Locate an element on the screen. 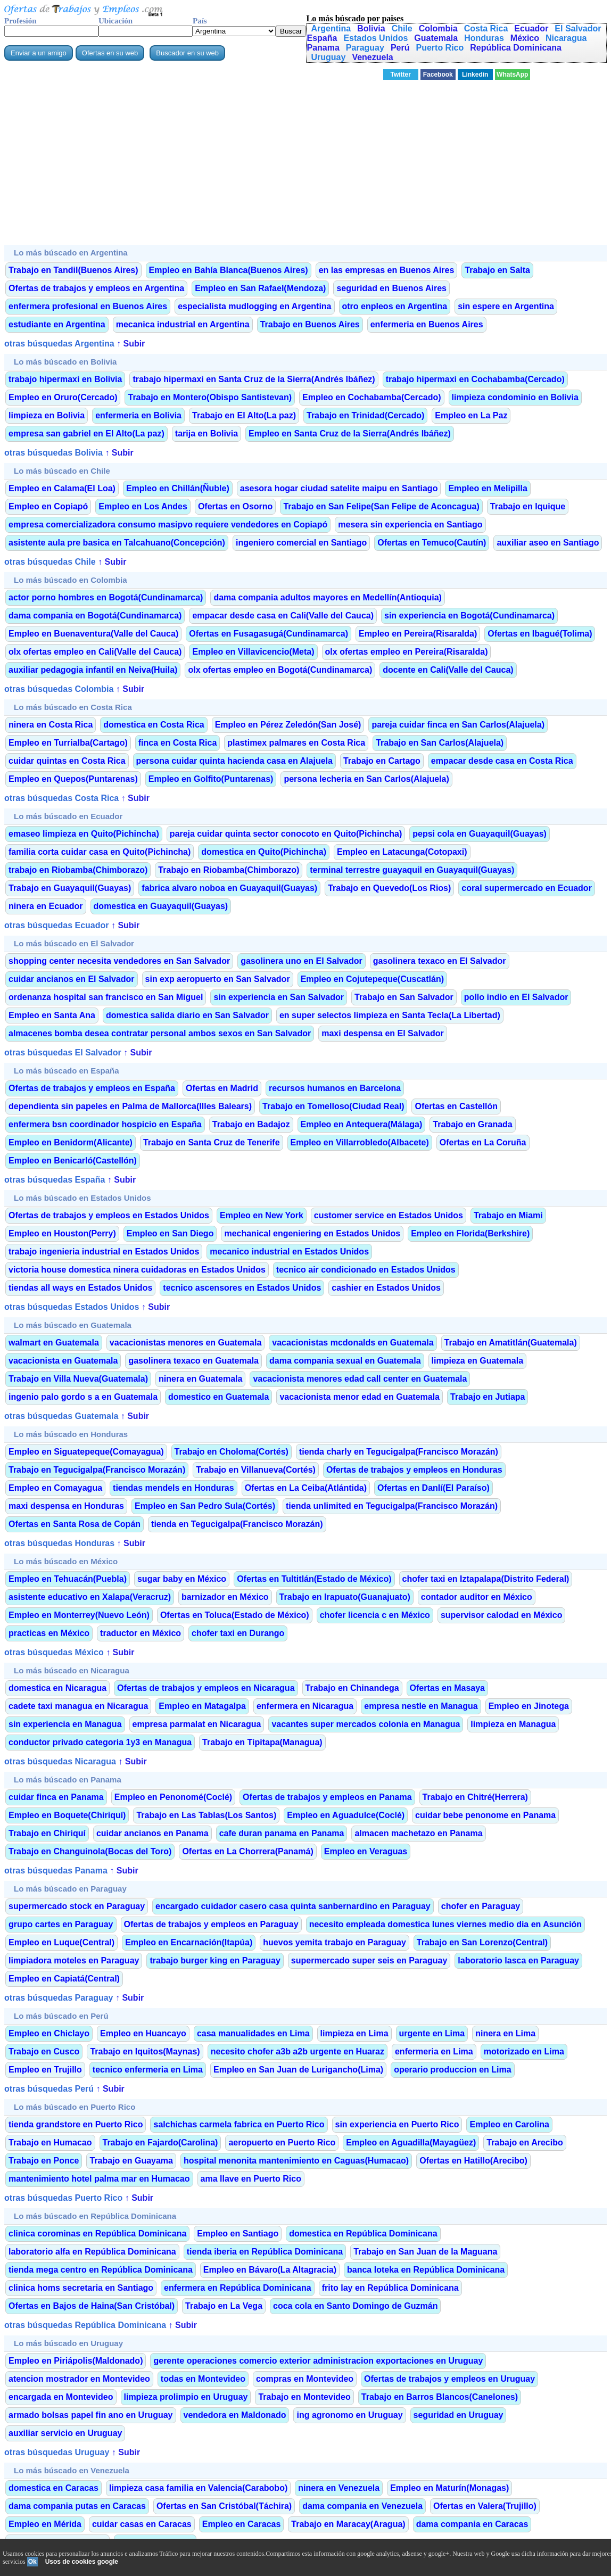 This screenshot has width=611, height=2576. España is located at coordinates (322, 38).